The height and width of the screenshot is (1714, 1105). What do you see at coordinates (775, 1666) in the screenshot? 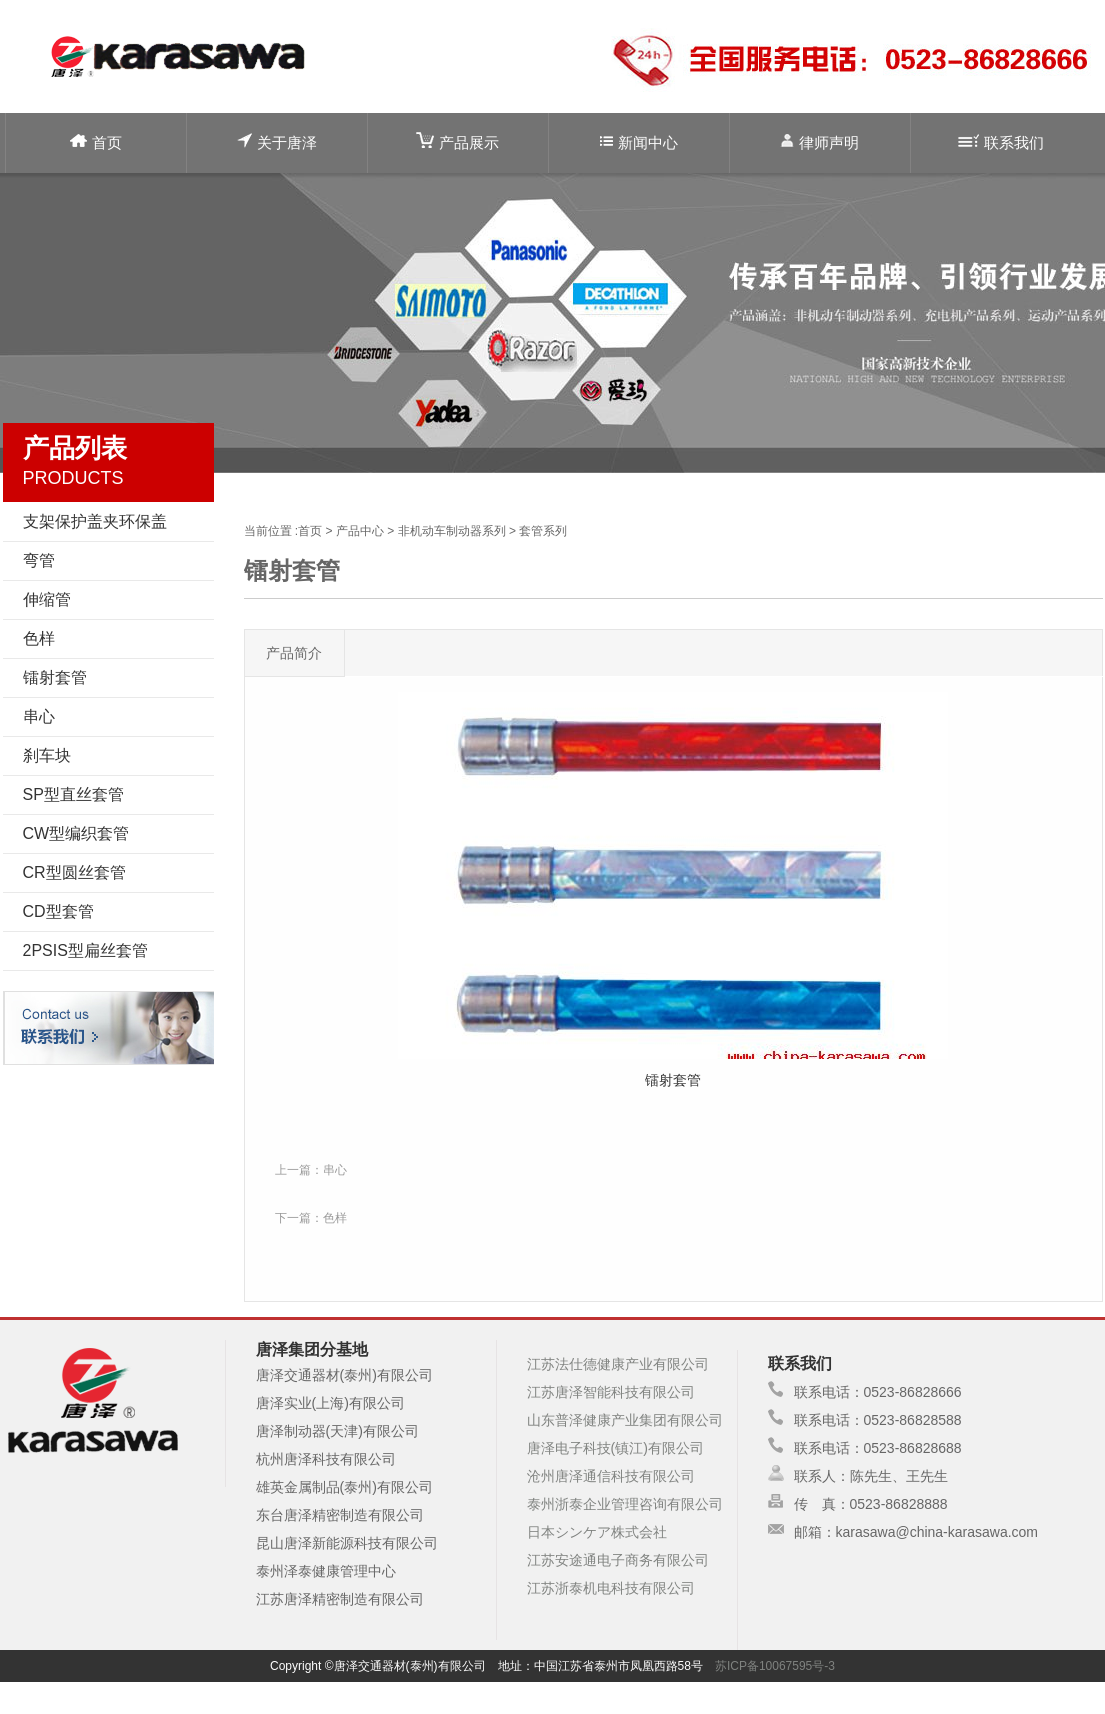
I see `苏ICP备10067595号-3` at bounding box center [775, 1666].